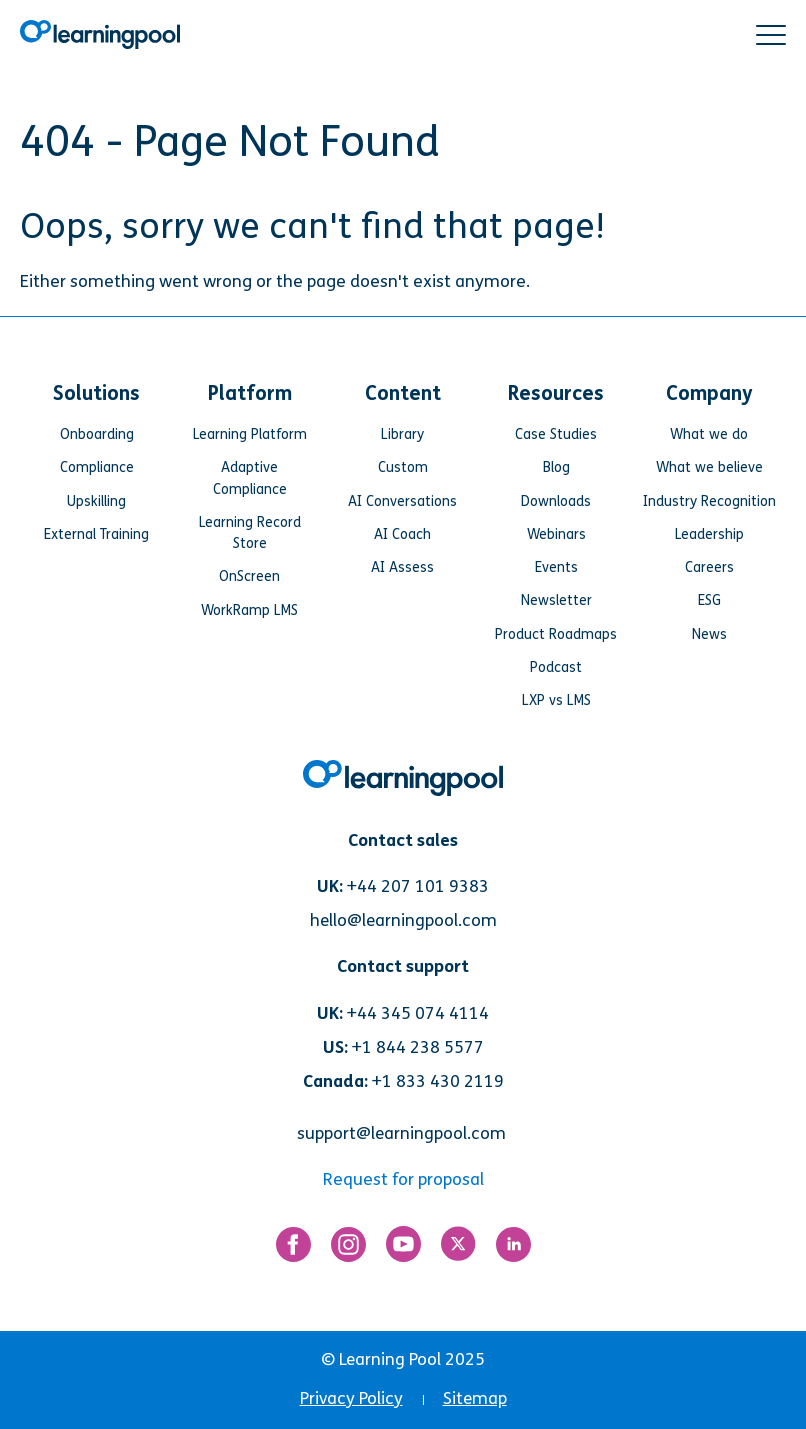 This screenshot has height=1429, width=806. Describe the element at coordinates (709, 467) in the screenshot. I see `What we believe` at that location.